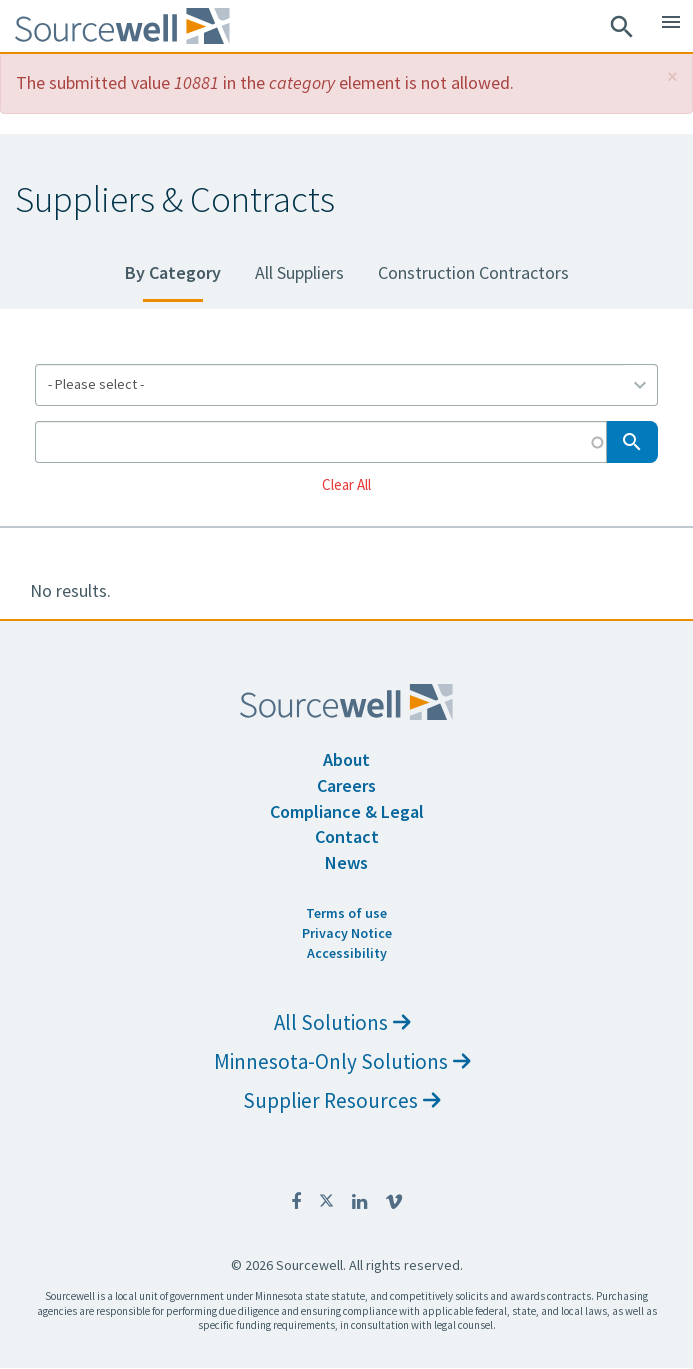 The width and height of the screenshot is (693, 1369). I want to click on Construction Contractors, so click(473, 272).